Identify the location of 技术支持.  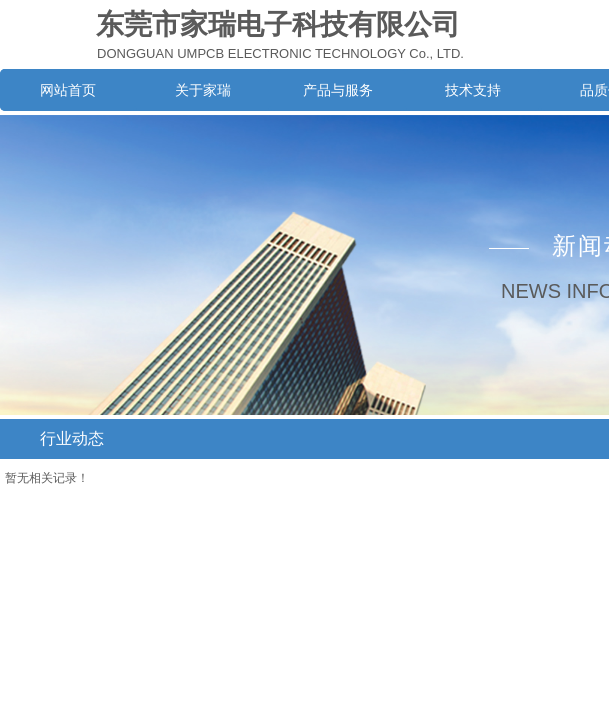
(473, 90).